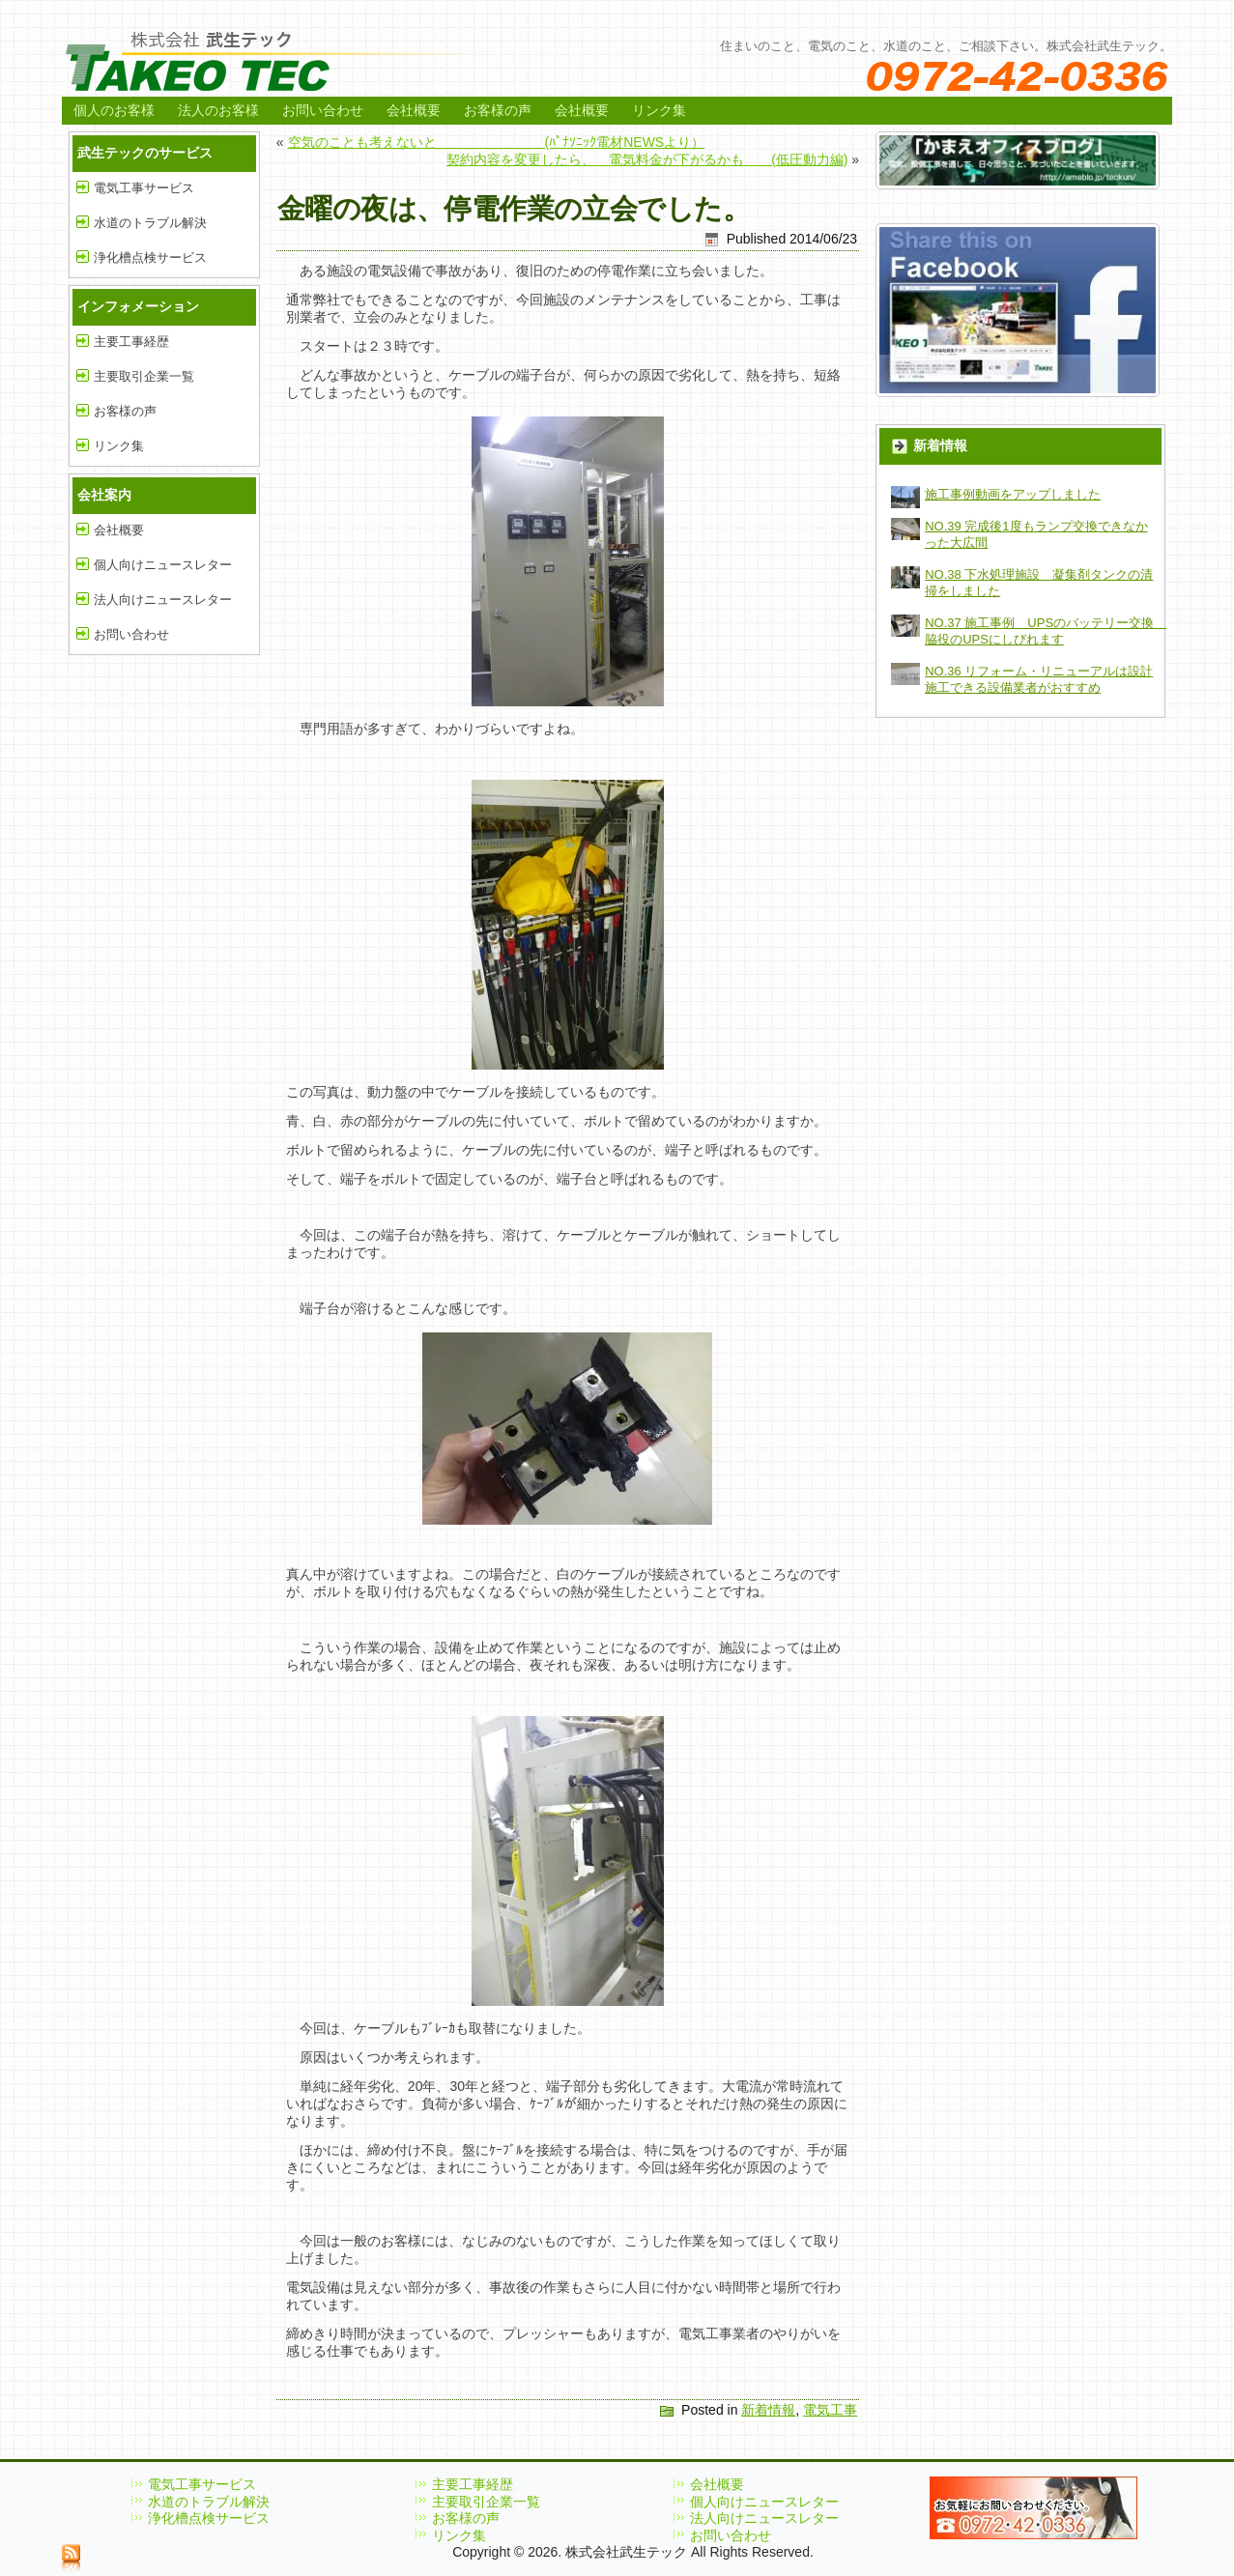  What do you see at coordinates (131, 341) in the screenshot?
I see `主要工事経歴` at bounding box center [131, 341].